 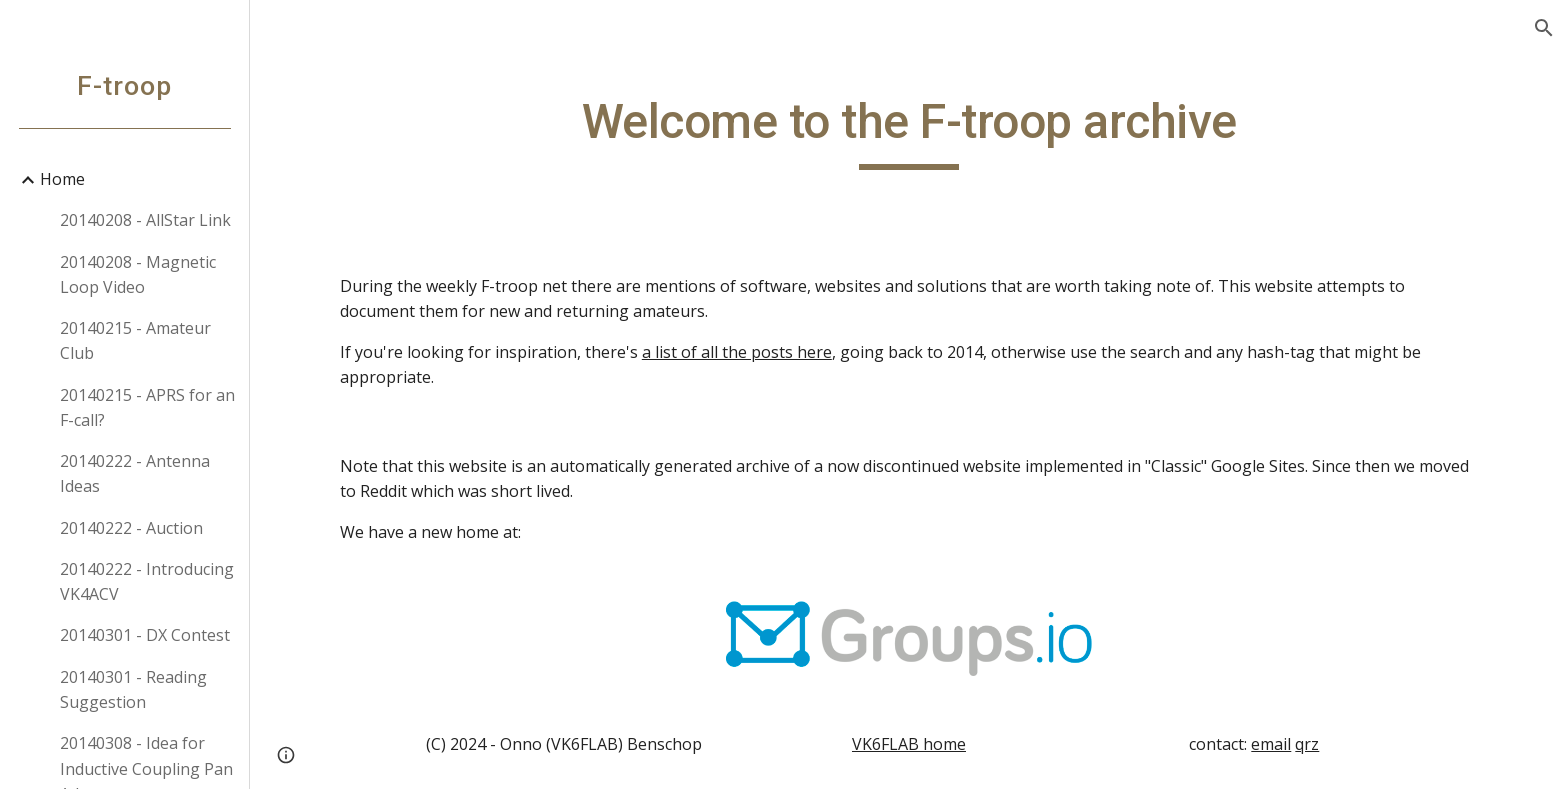 What do you see at coordinates (138, 274) in the screenshot?
I see `20140208 - Magnetic Loop Video [link]` at bounding box center [138, 274].